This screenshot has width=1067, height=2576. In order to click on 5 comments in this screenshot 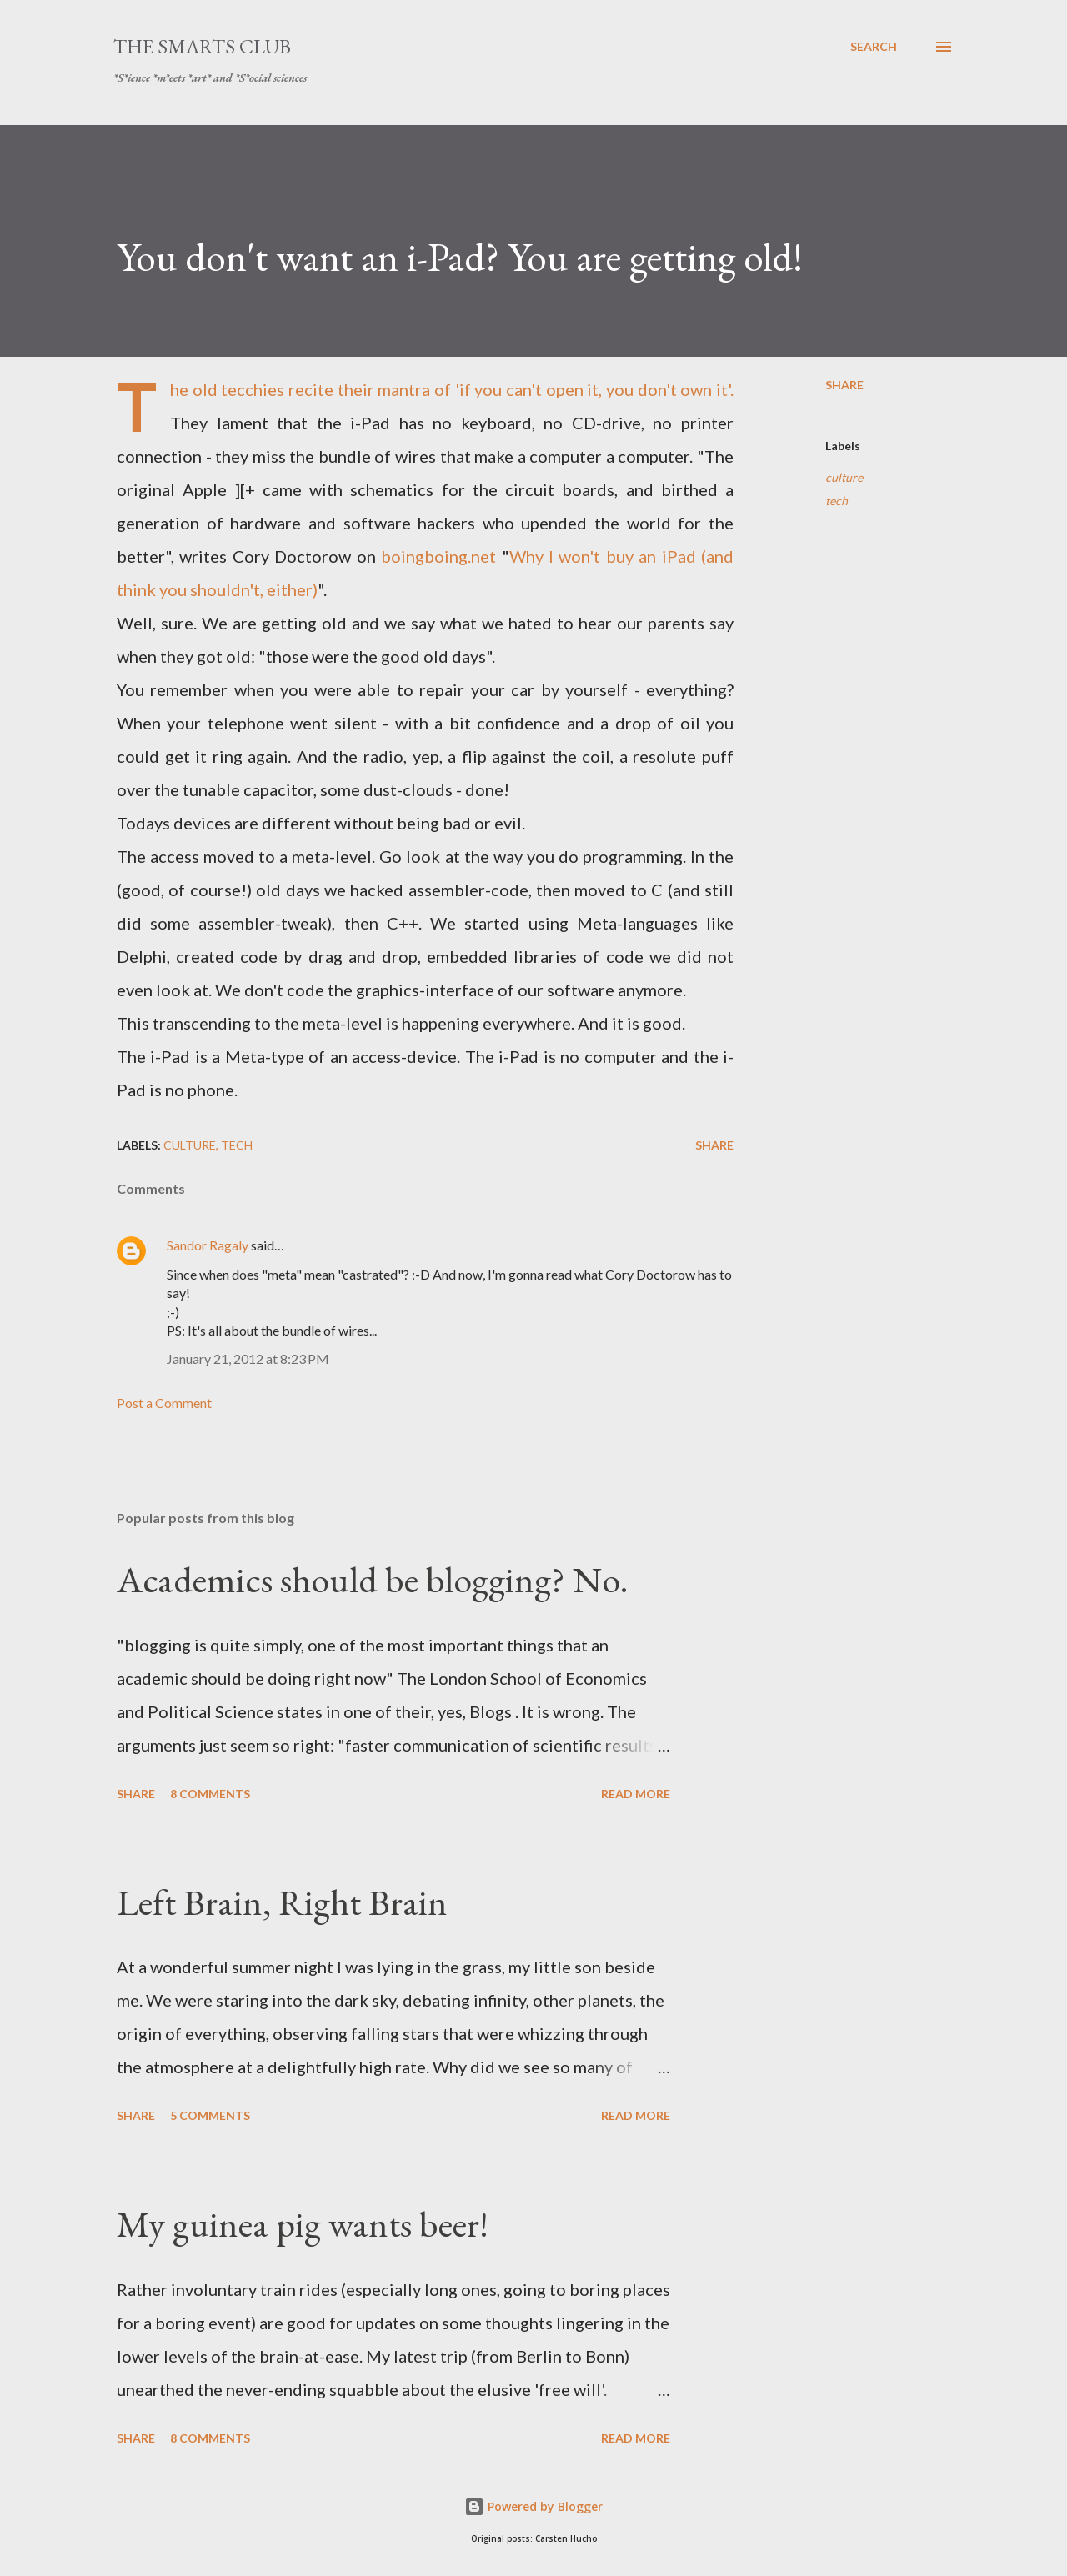, I will do `click(210, 2115)`.